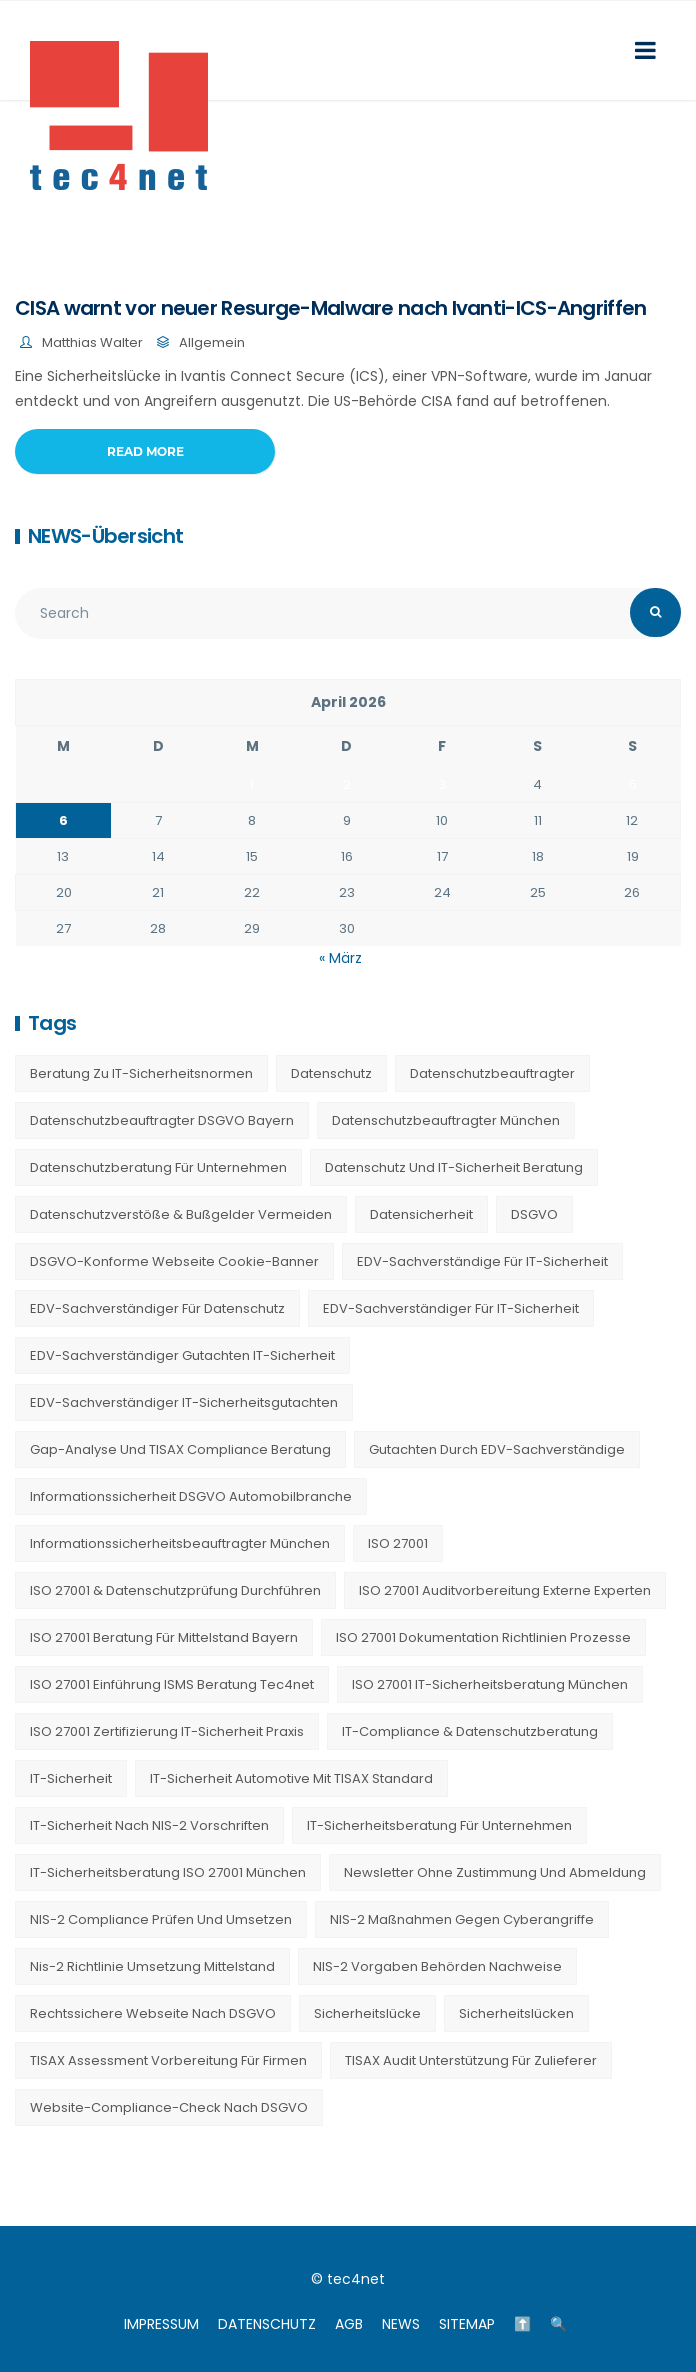 The image size is (696, 2372). What do you see at coordinates (153, 2013) in the screenshot?
I see `Rechtssichere Webseite nach DSGVO [Rechtssichere Webseite nach DSGVO (23 Einträge)]` at bounding box center [153, 2013].